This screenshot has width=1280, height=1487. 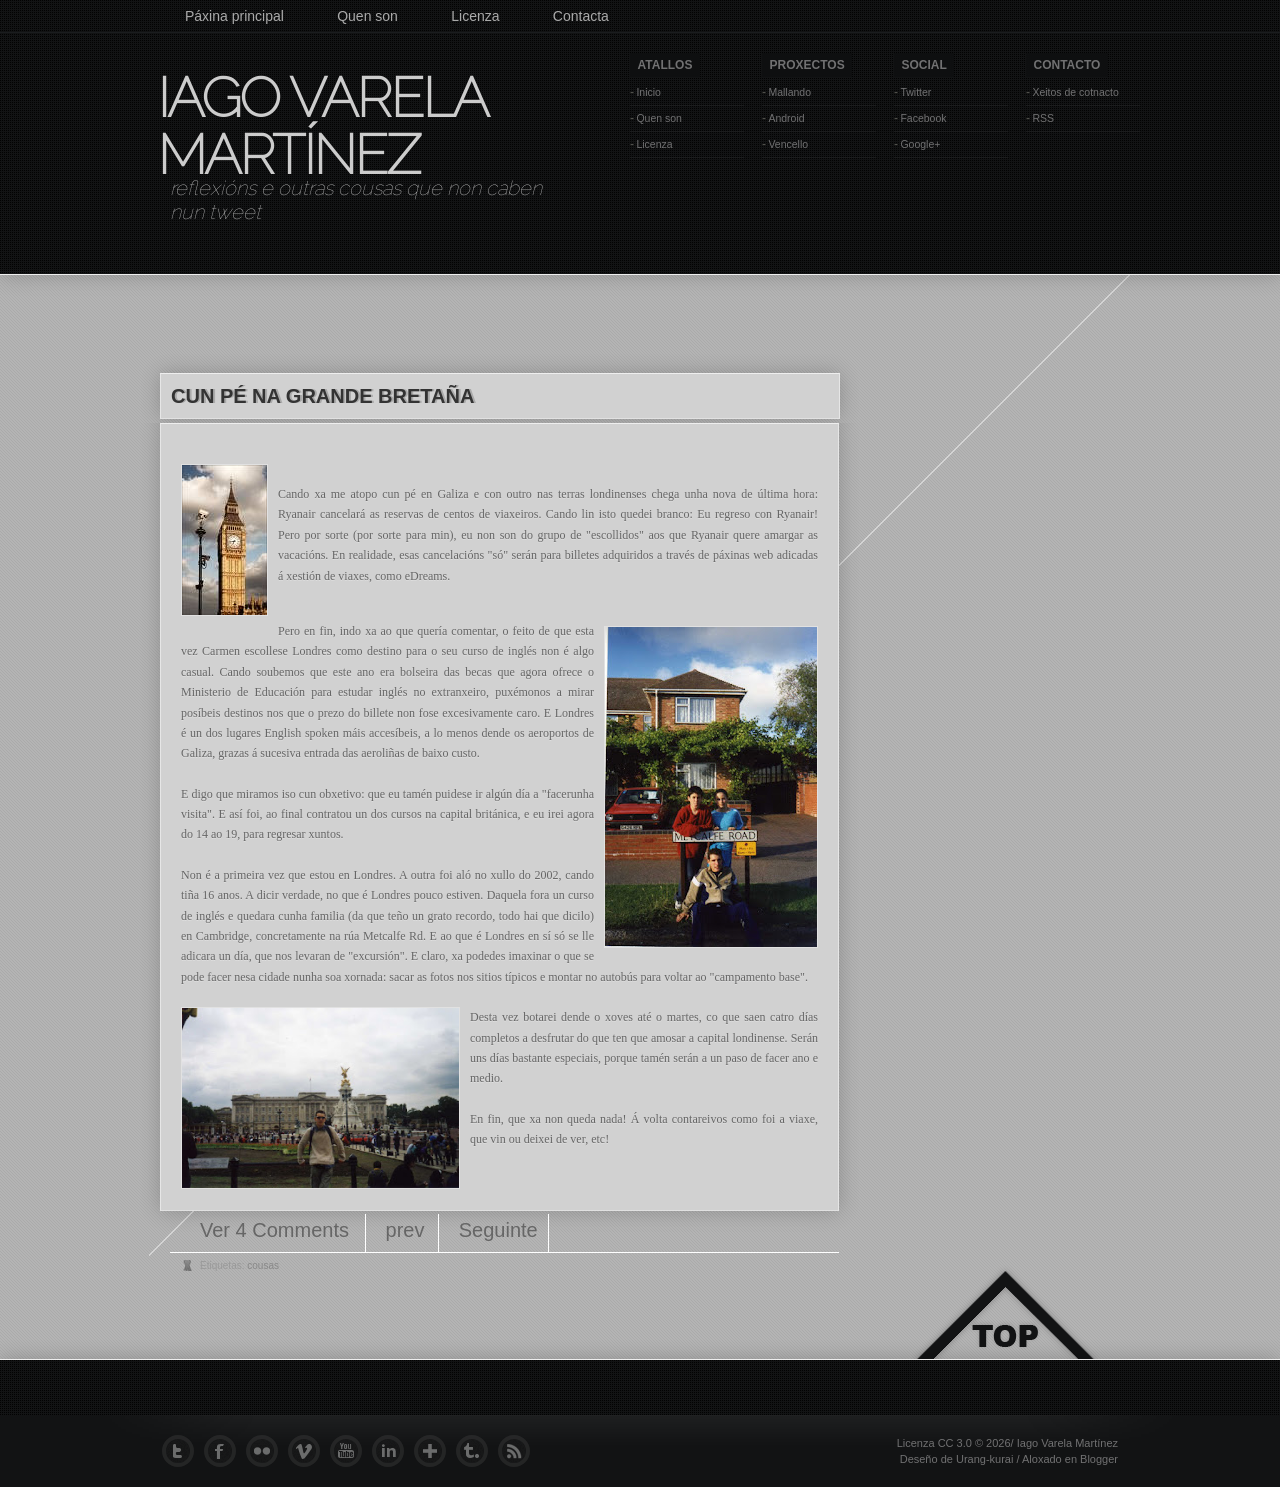 I want to click on Android, so click(x=786, y=118).